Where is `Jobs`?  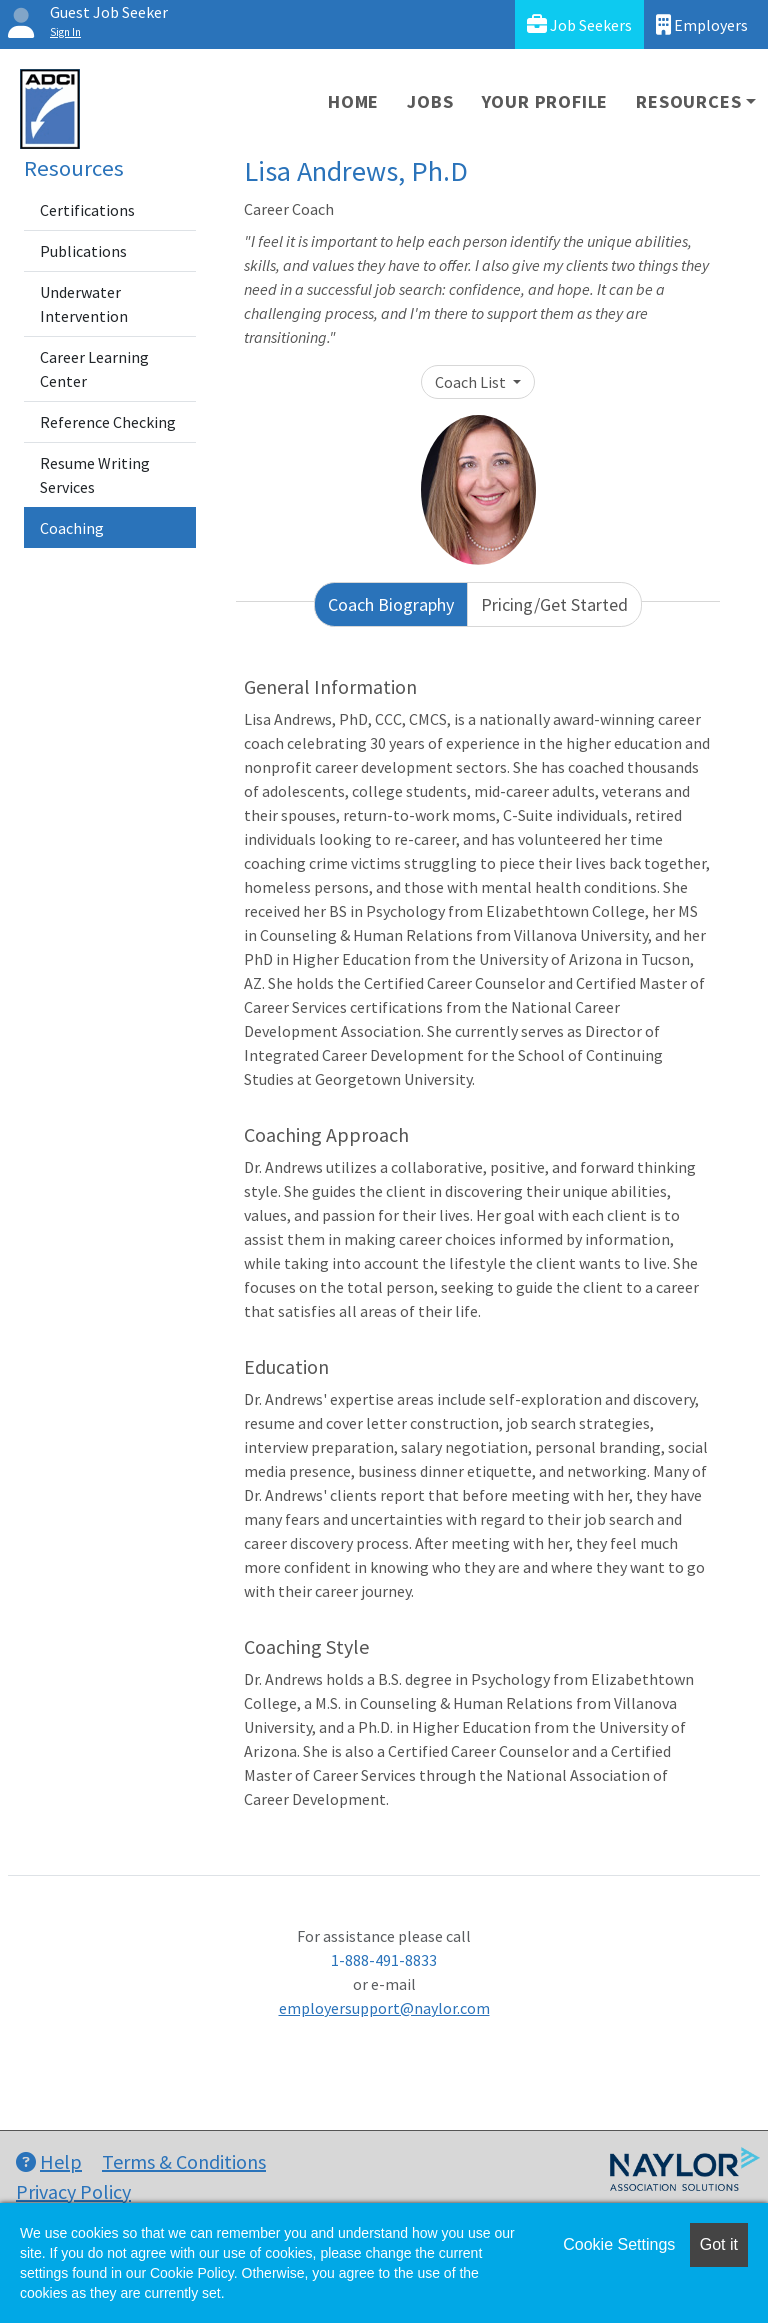
Jobs is located at coordinates (430, 101).